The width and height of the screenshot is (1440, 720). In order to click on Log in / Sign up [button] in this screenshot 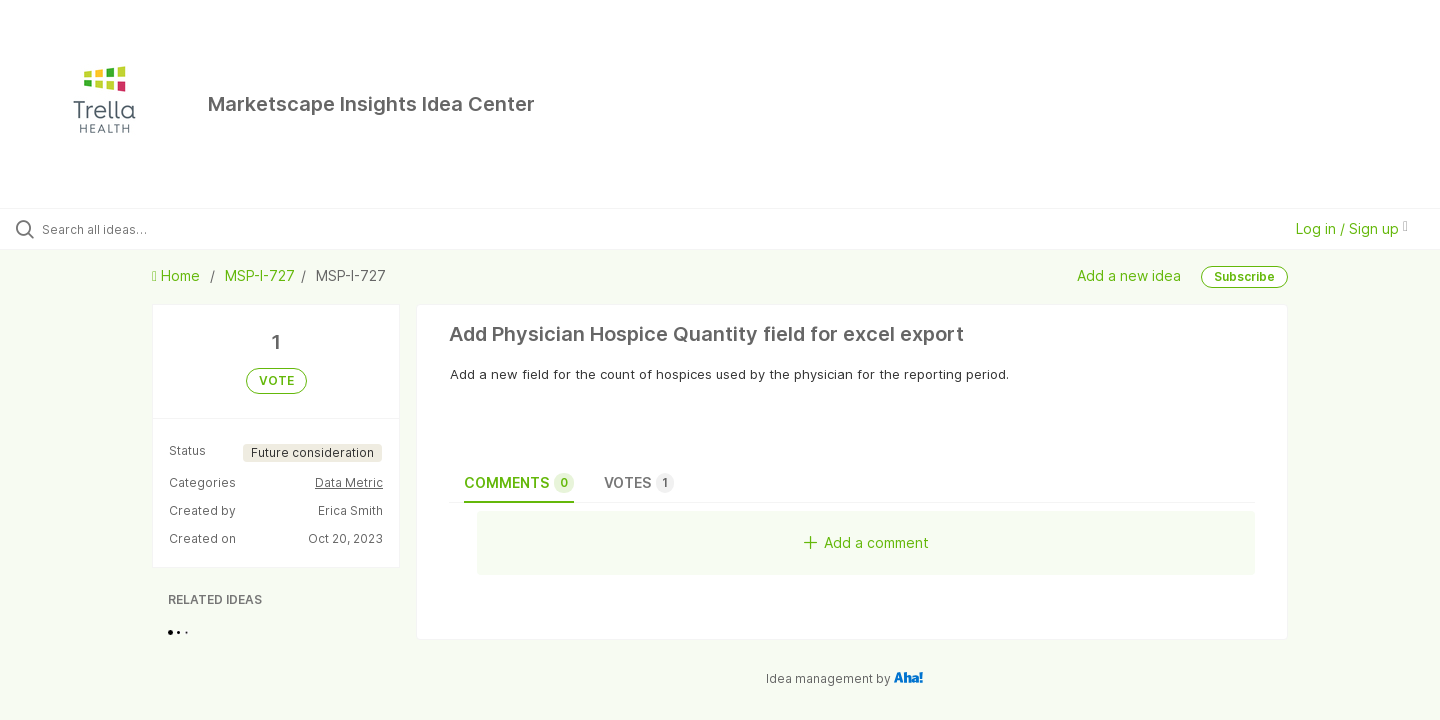, I will do `click(1352, 228)`.